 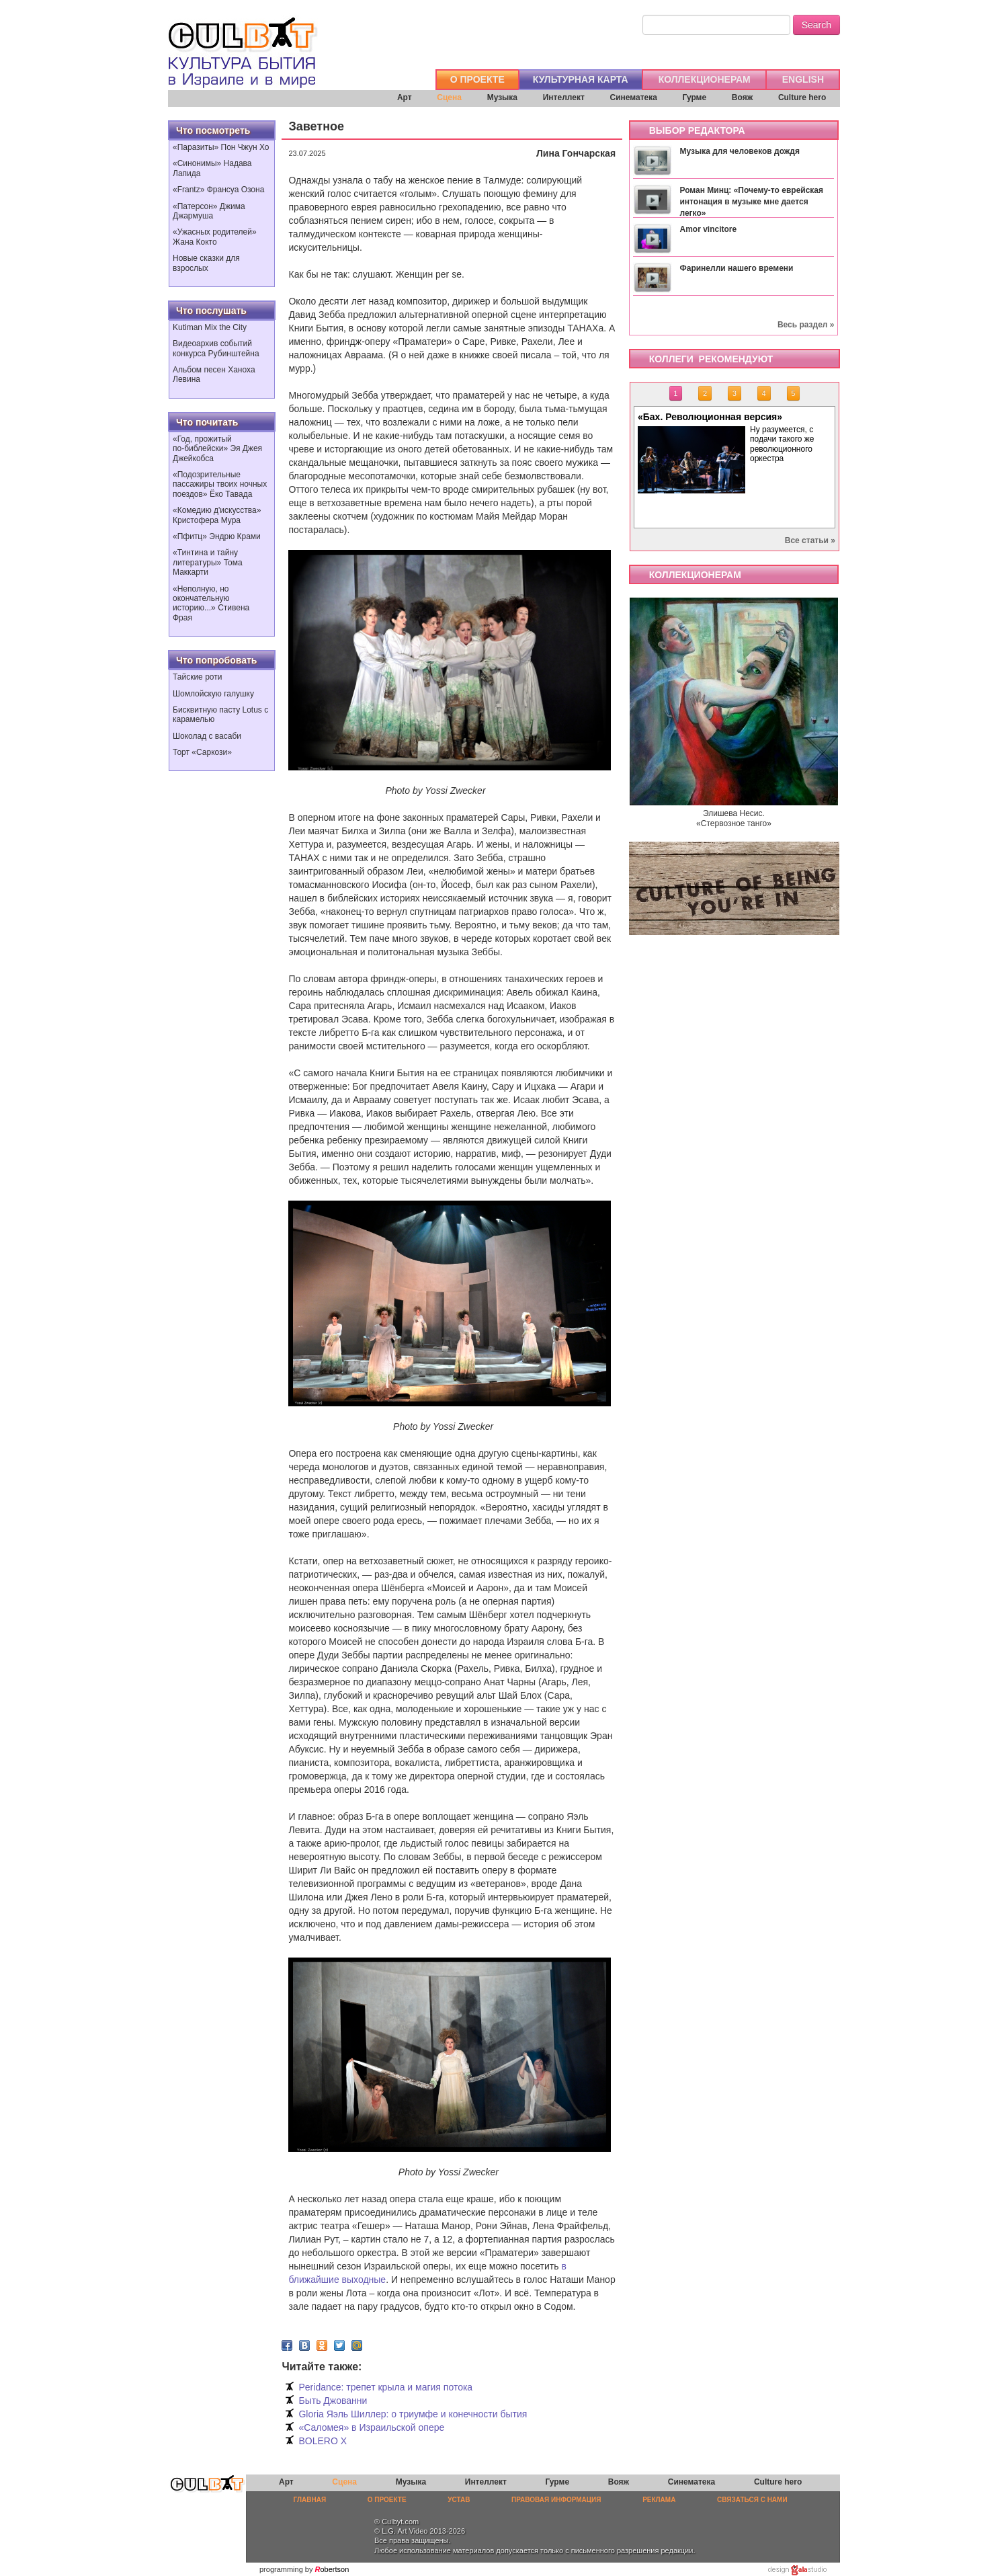 What do you see at coordinates (705, 79) in the screenshot?
I see `КОЛЛЕКЦИОНЕРАМ` at bounding box center [705, 79].